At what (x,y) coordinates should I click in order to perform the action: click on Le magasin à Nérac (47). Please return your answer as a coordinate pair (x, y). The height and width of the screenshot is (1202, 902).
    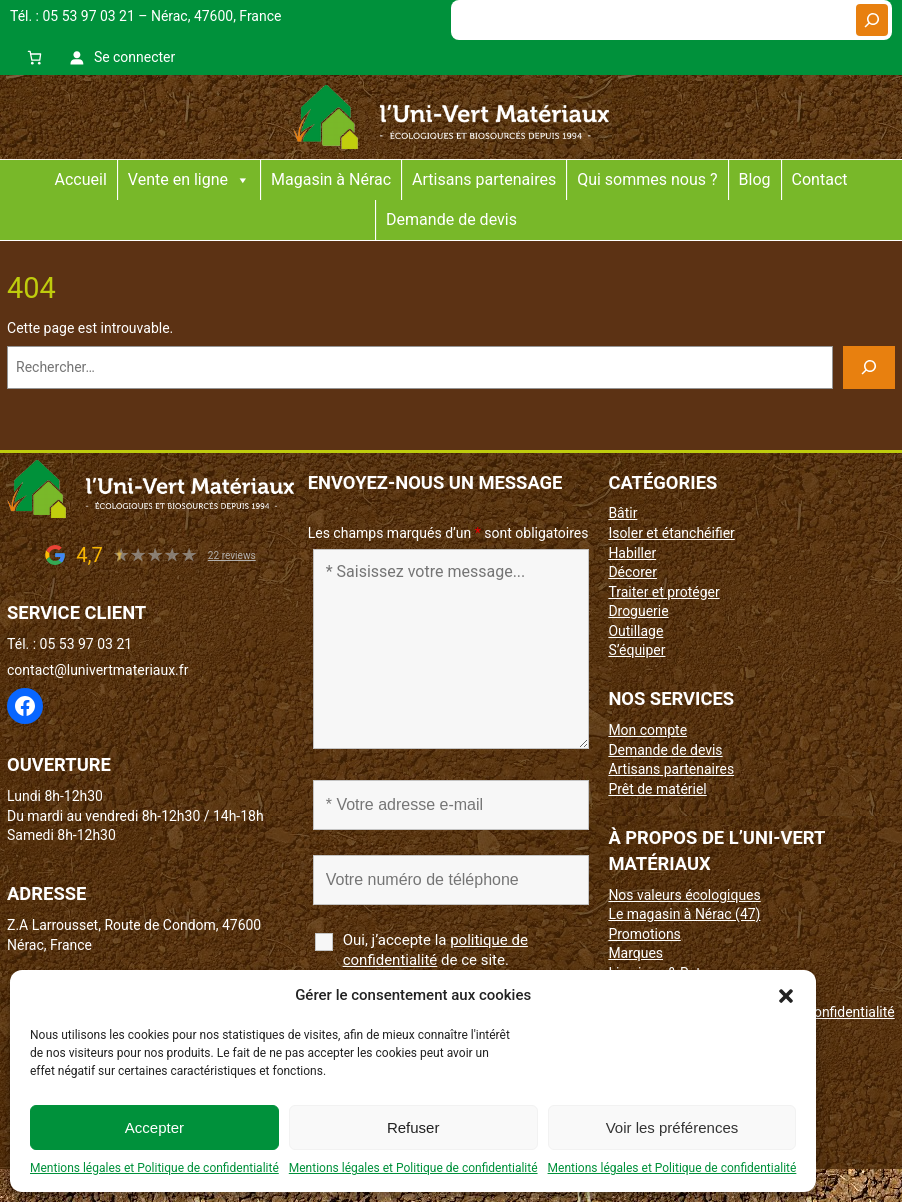
    Looking at the image, I should click on (684, 914).